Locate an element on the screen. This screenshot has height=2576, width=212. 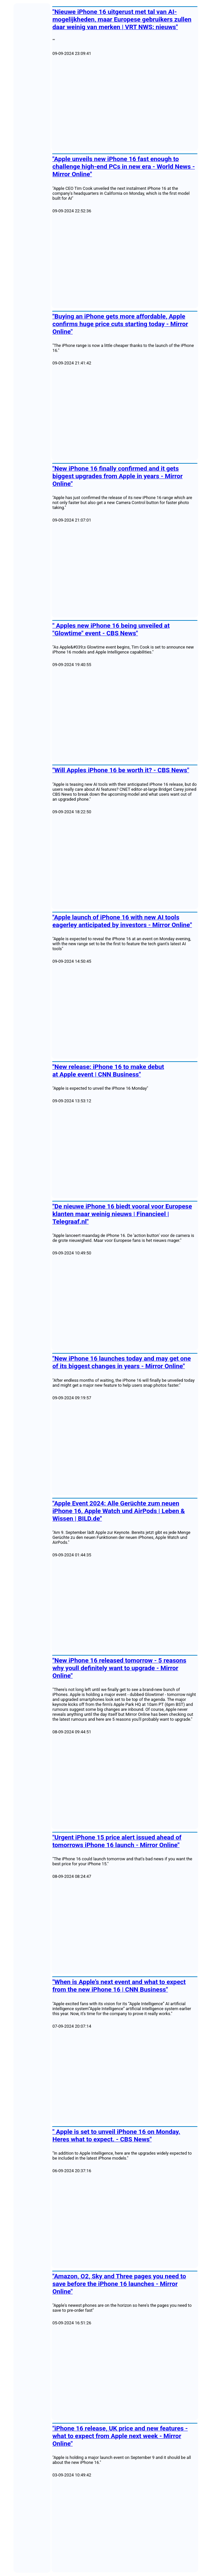
"iPhone 16 release, UK price and new features - what to expect from Apple next week - Mirror Online" is located at coordinates (120, 2436).